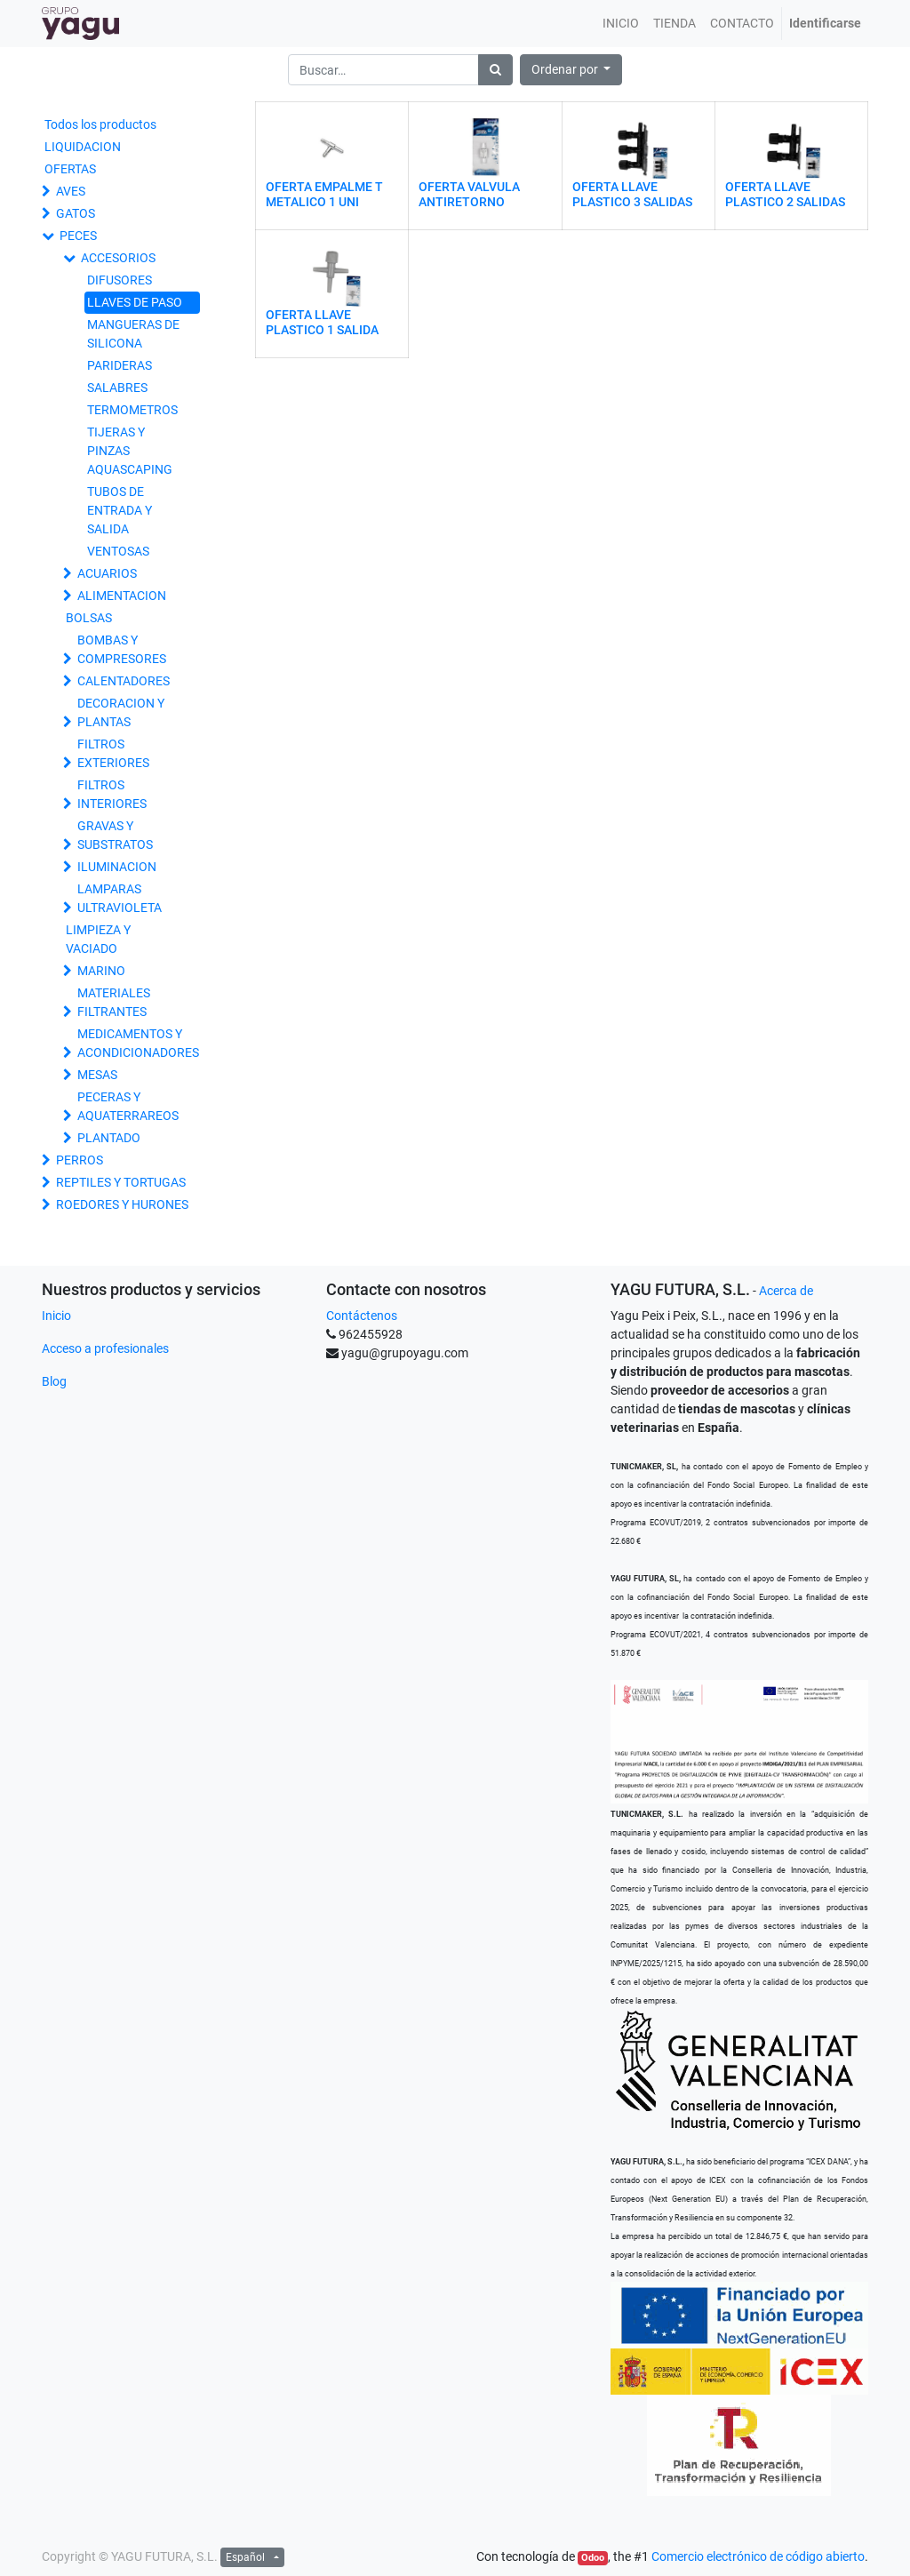 Image resolution: width=910 pixels, height=2576 pixels. Describe the element at coordinates (82, 147) in the screenshot. I see `LIQUIDACION` at that location.